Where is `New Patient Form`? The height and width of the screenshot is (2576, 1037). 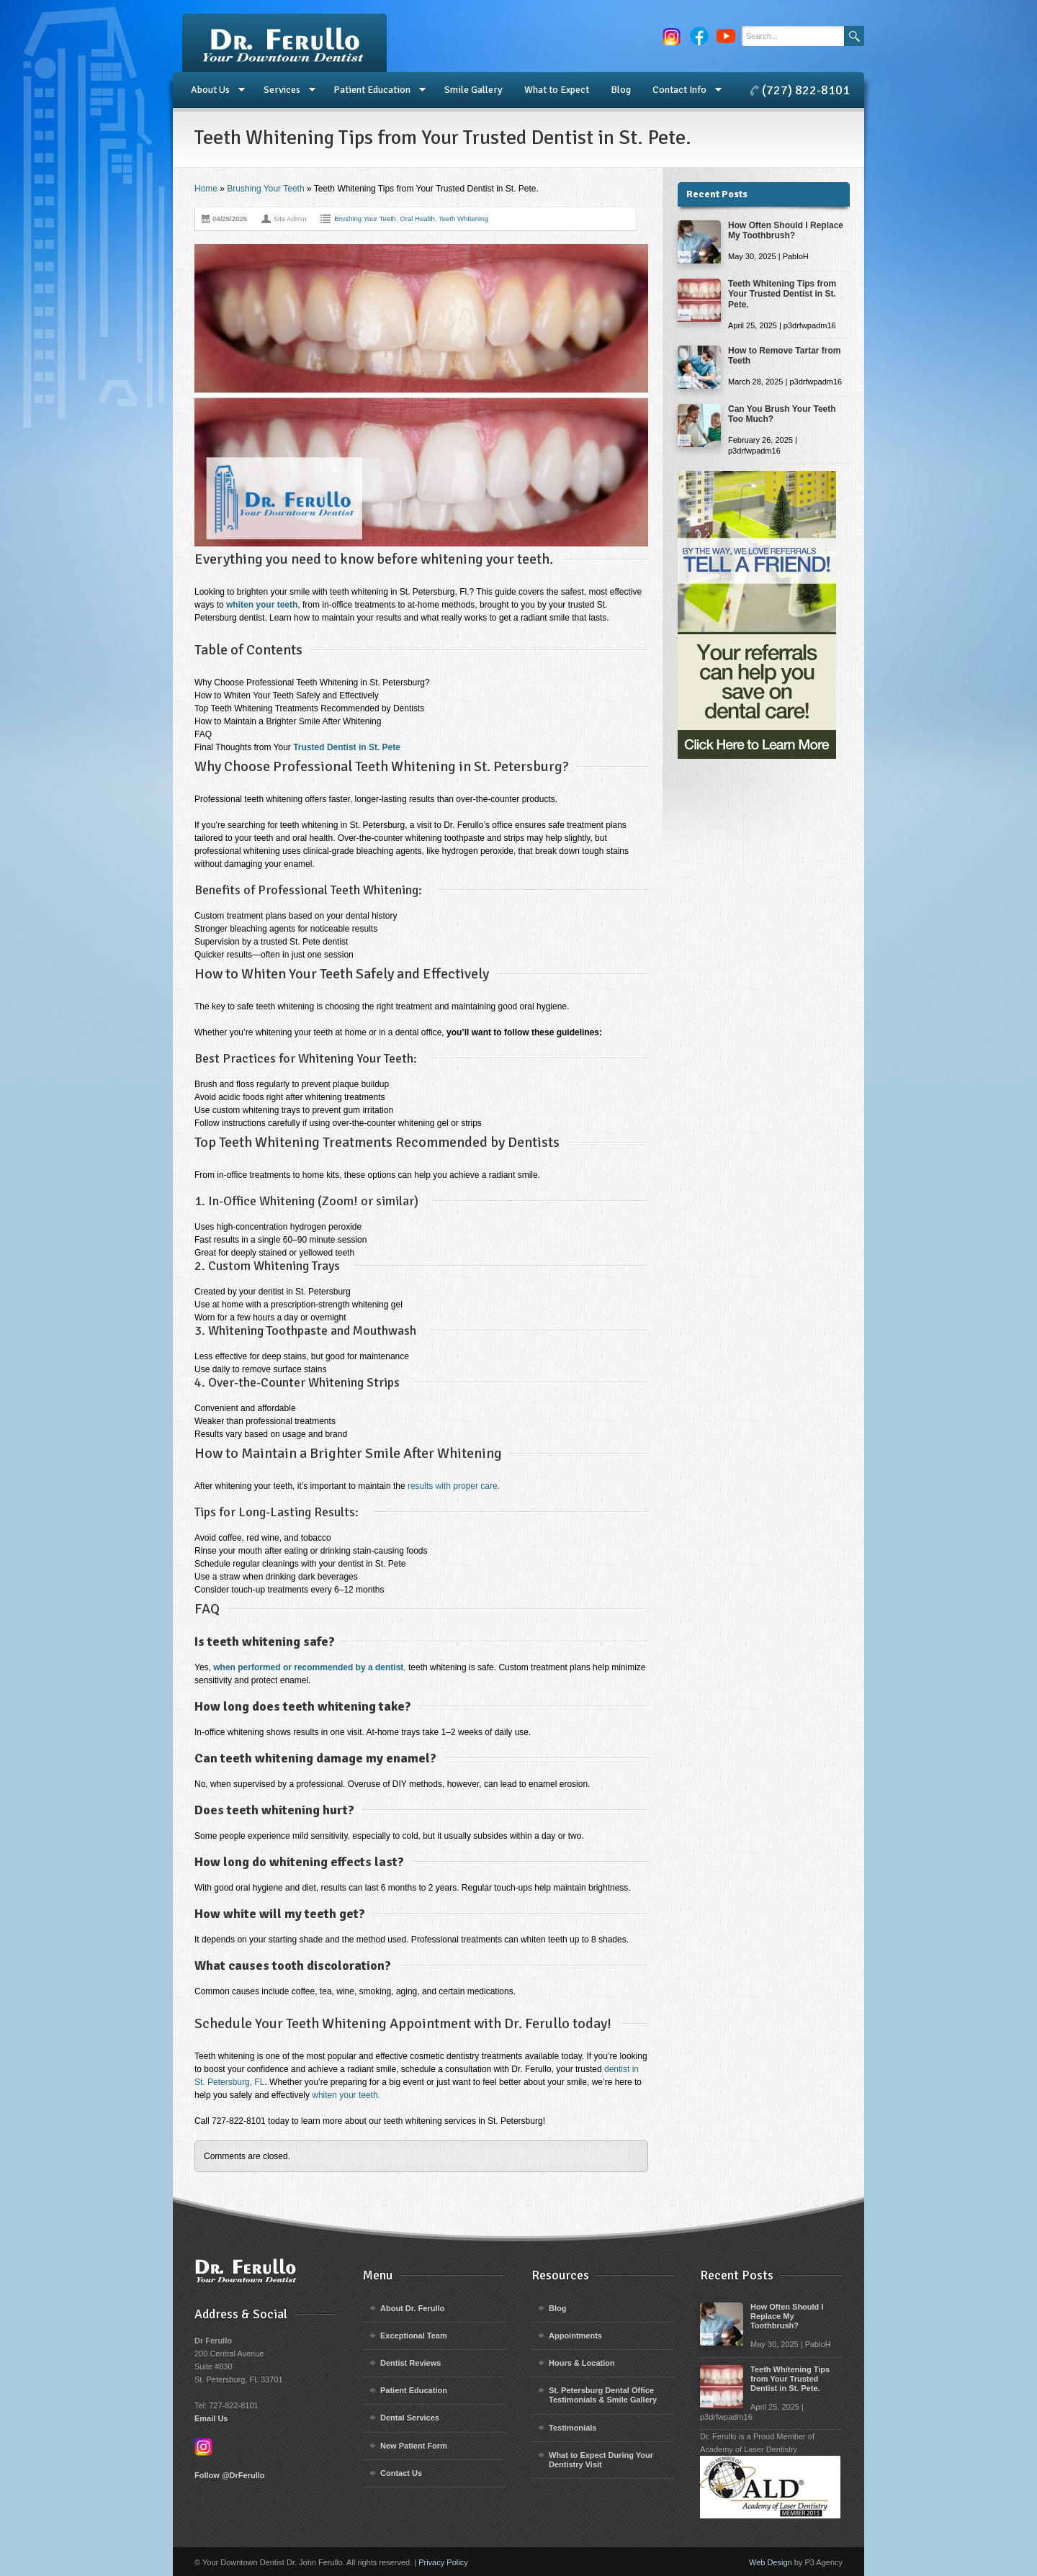
New Patient Form is located at coordinates (413, 2445).